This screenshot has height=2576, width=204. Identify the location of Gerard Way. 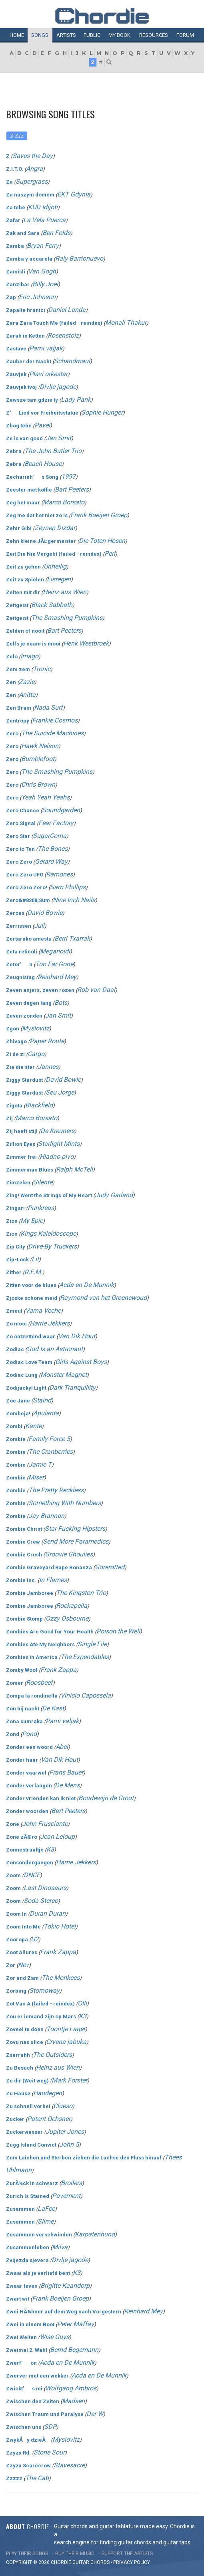
(51, 861).